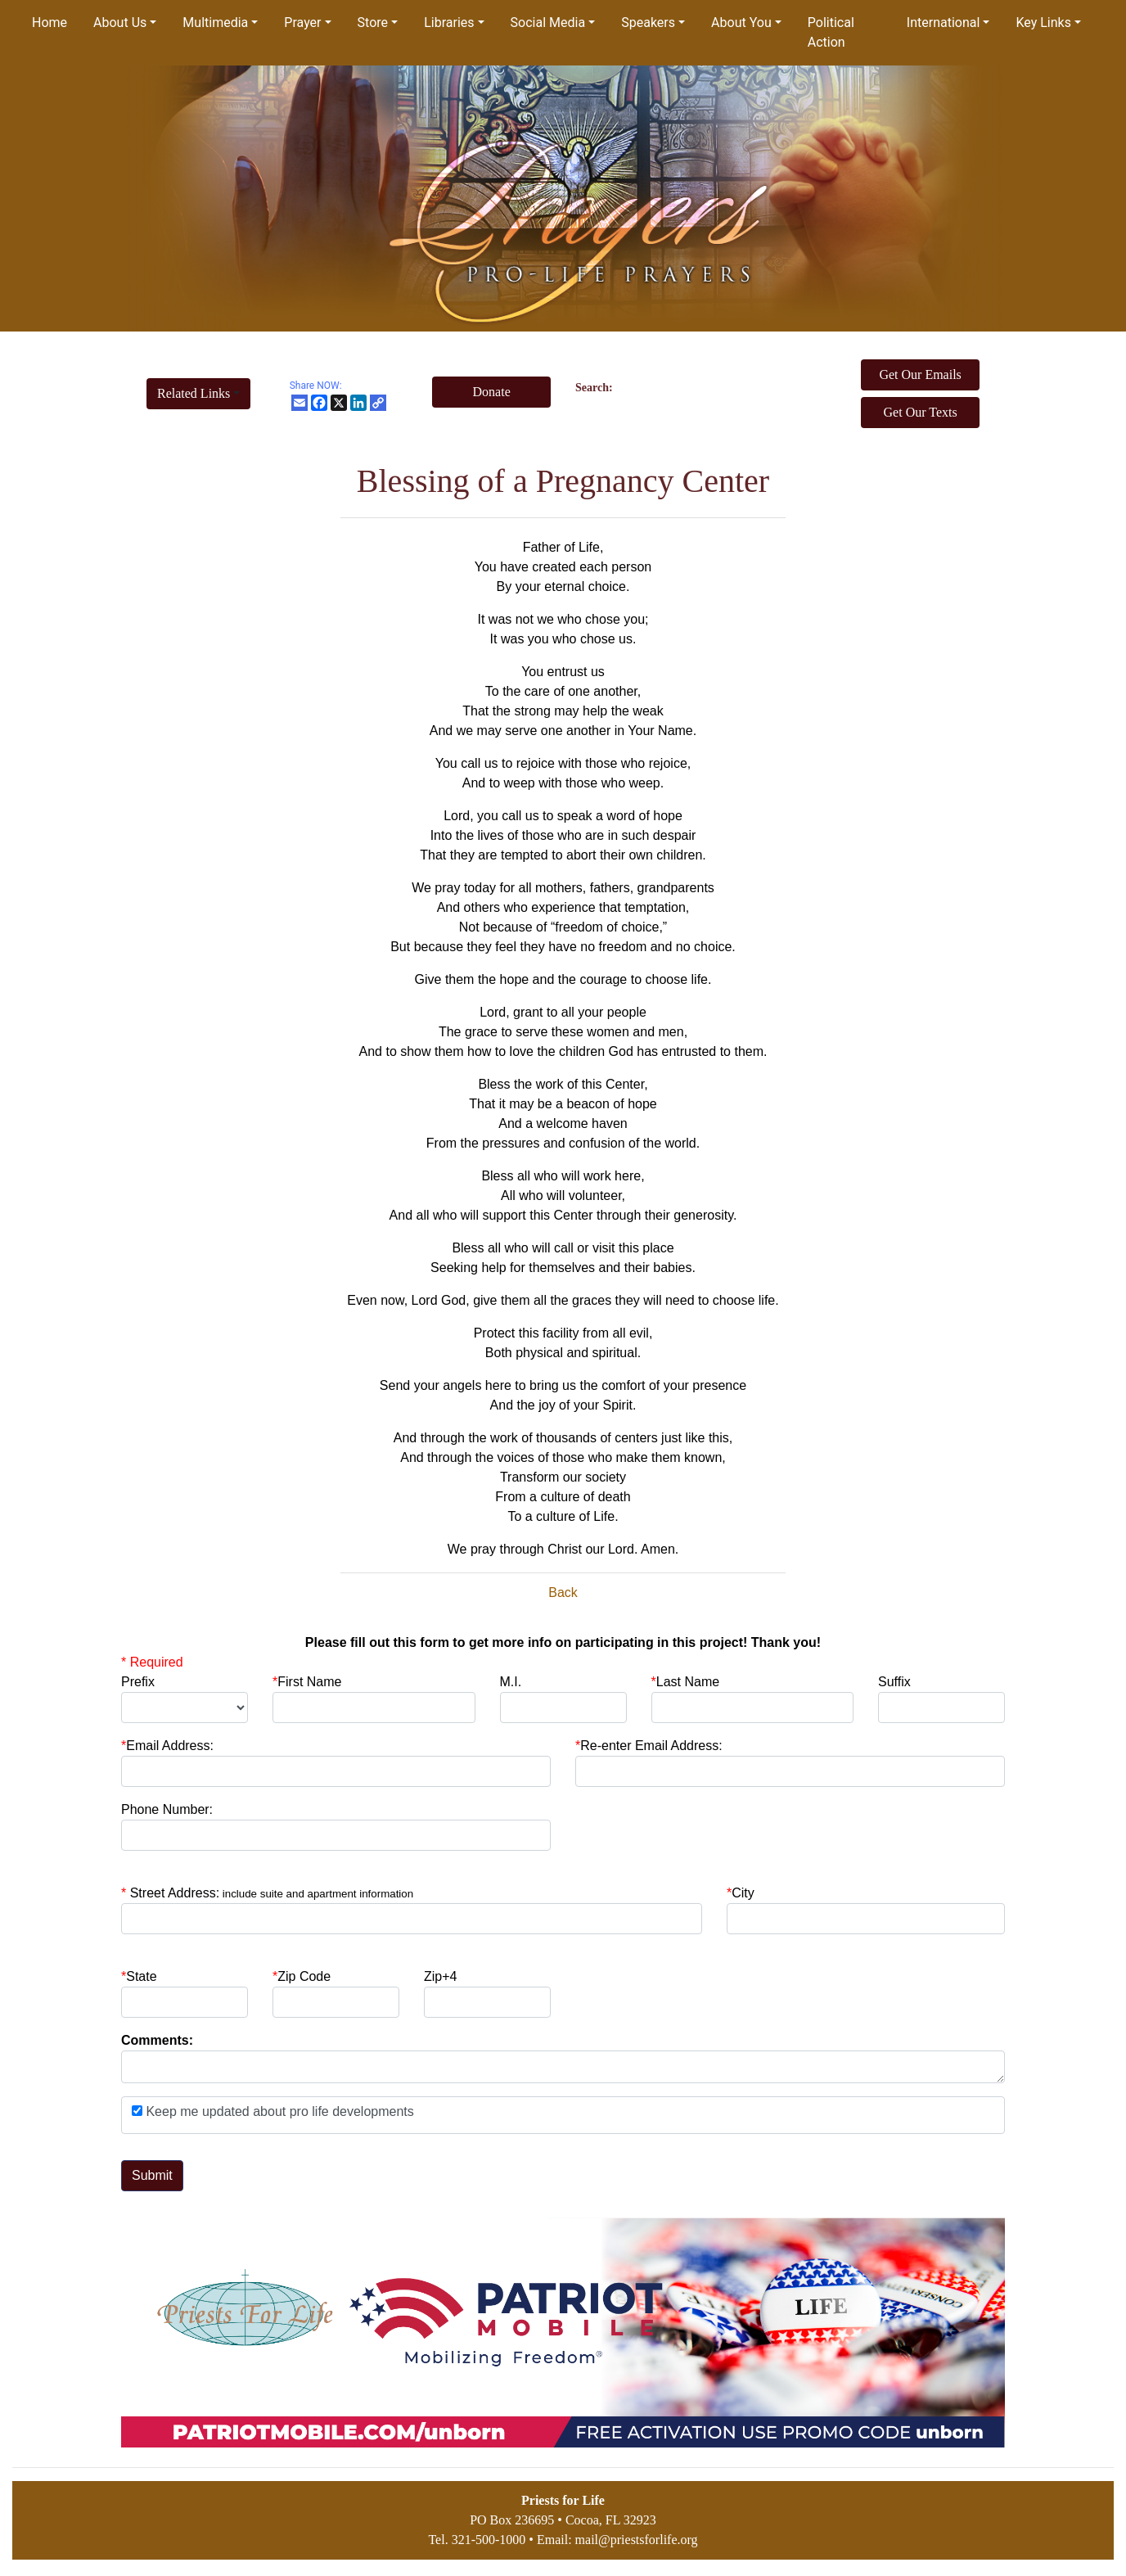 This screenshot has height=2576, width=1126. What do you see at coordinates (649, 1746) in the screenshot?
I see `Re-enter Email Address:` at bounding box center [649, 1746].